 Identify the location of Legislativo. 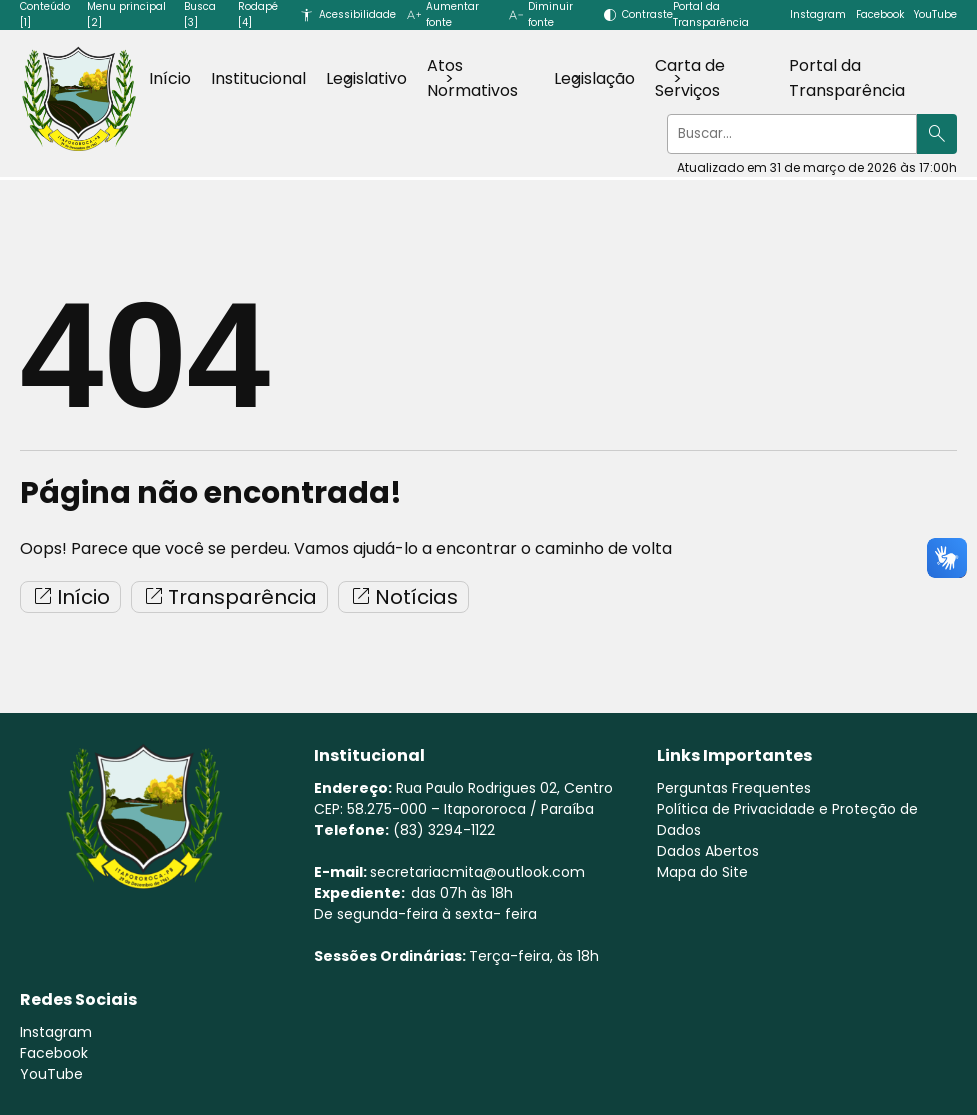
(366, 78).